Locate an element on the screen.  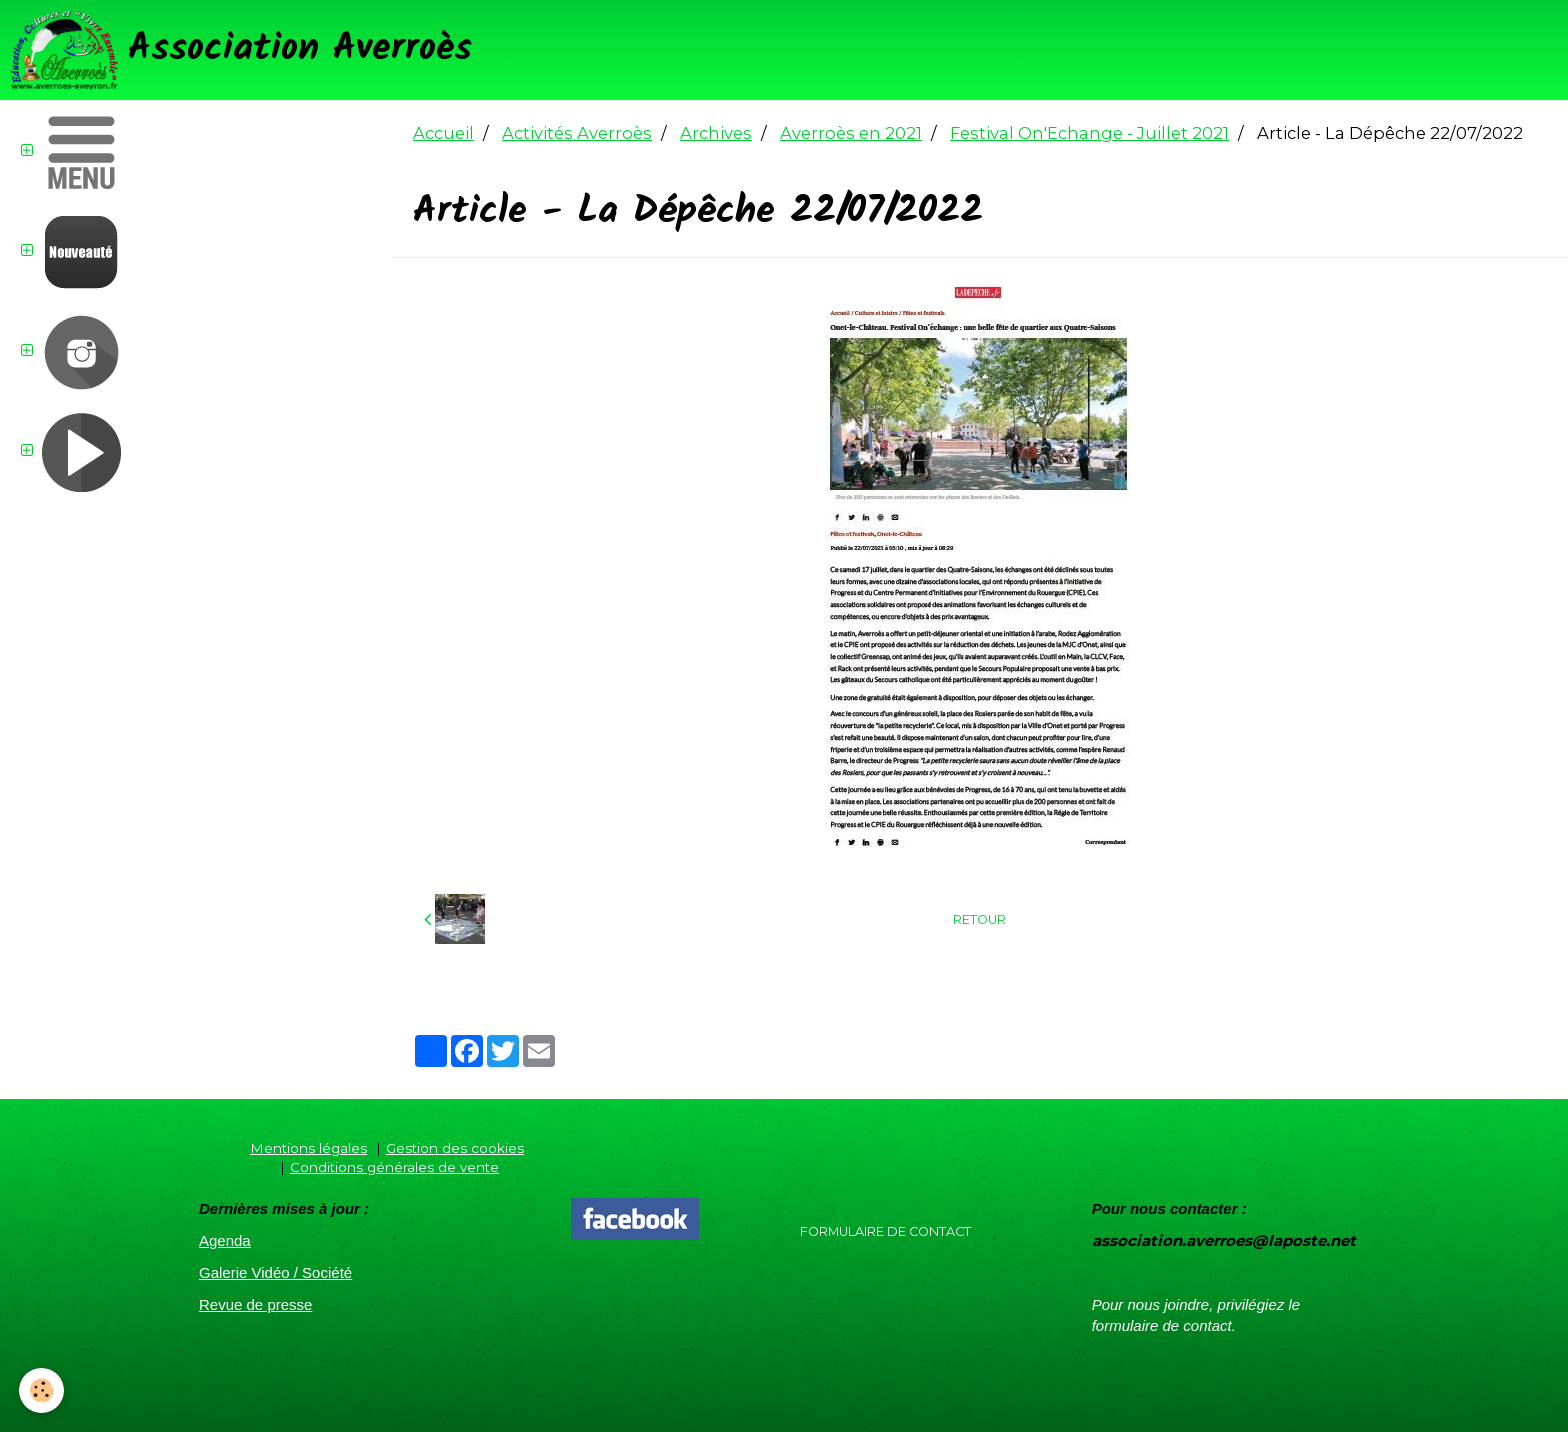
Activités Averroès is located at coordinates (577, 133).